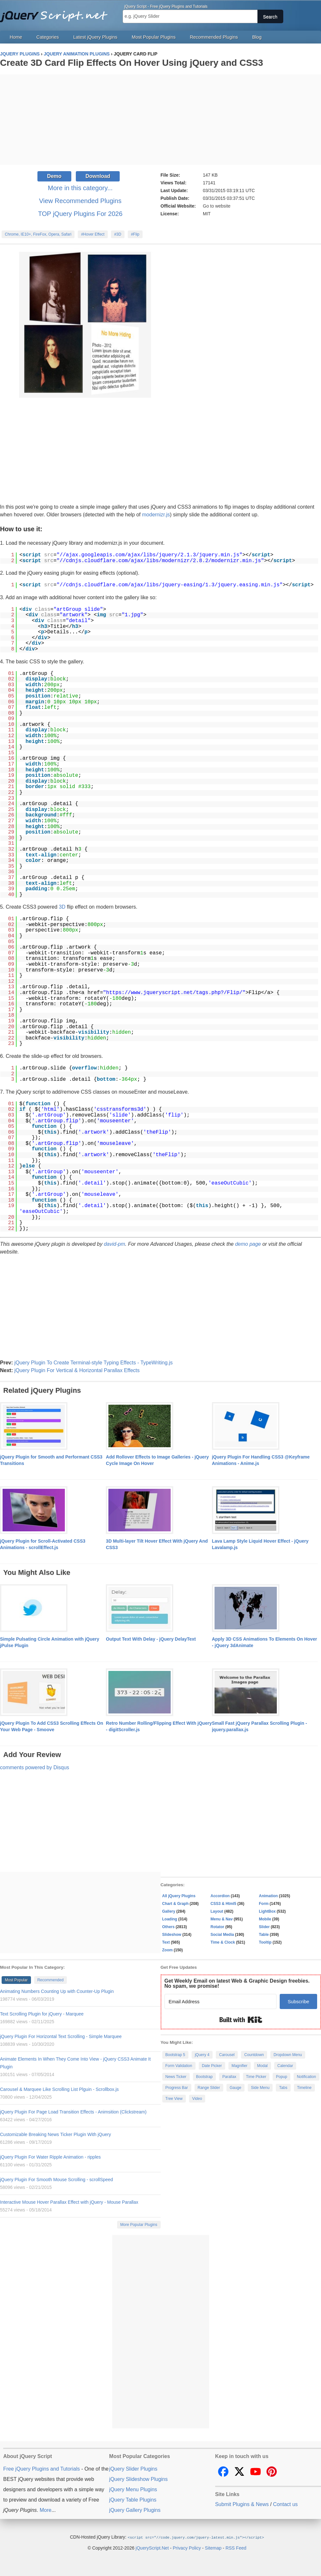 This screenshot has width=321, height=2576. Describe the element at coordinates (218, 1927) in the screenshot. I see `Rotator` at that location.